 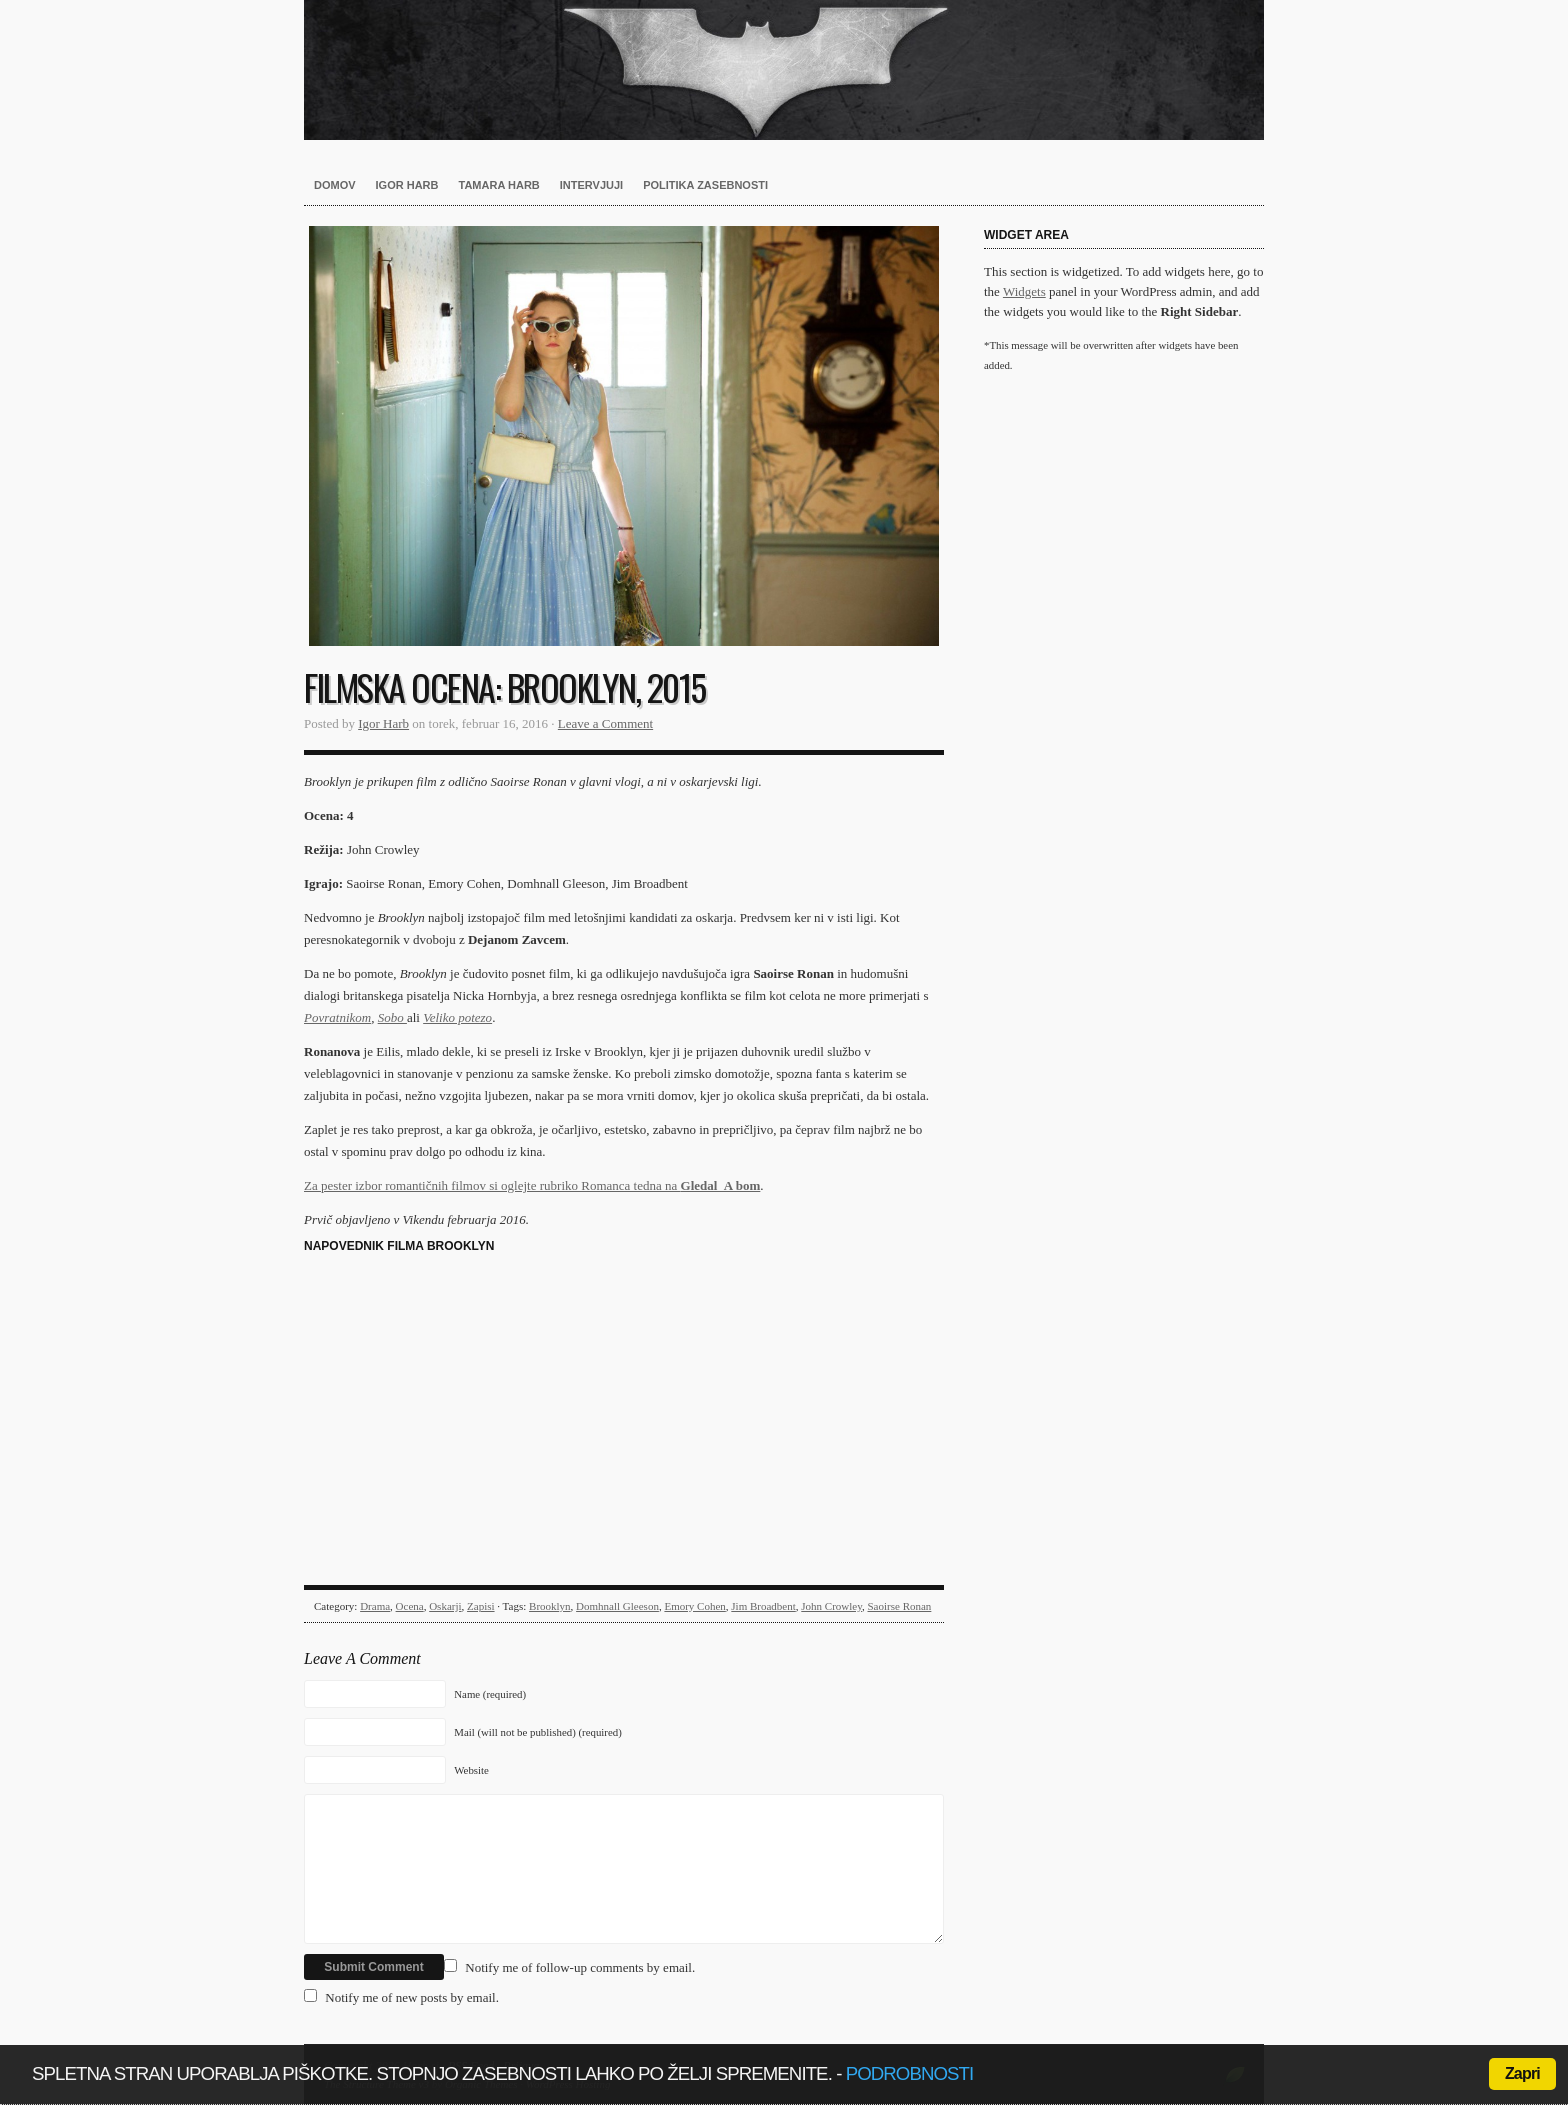 What do you see at coordinates (1024, 291) in the screenshot?
I see `Widgets` at bounding box center [1024, 291].